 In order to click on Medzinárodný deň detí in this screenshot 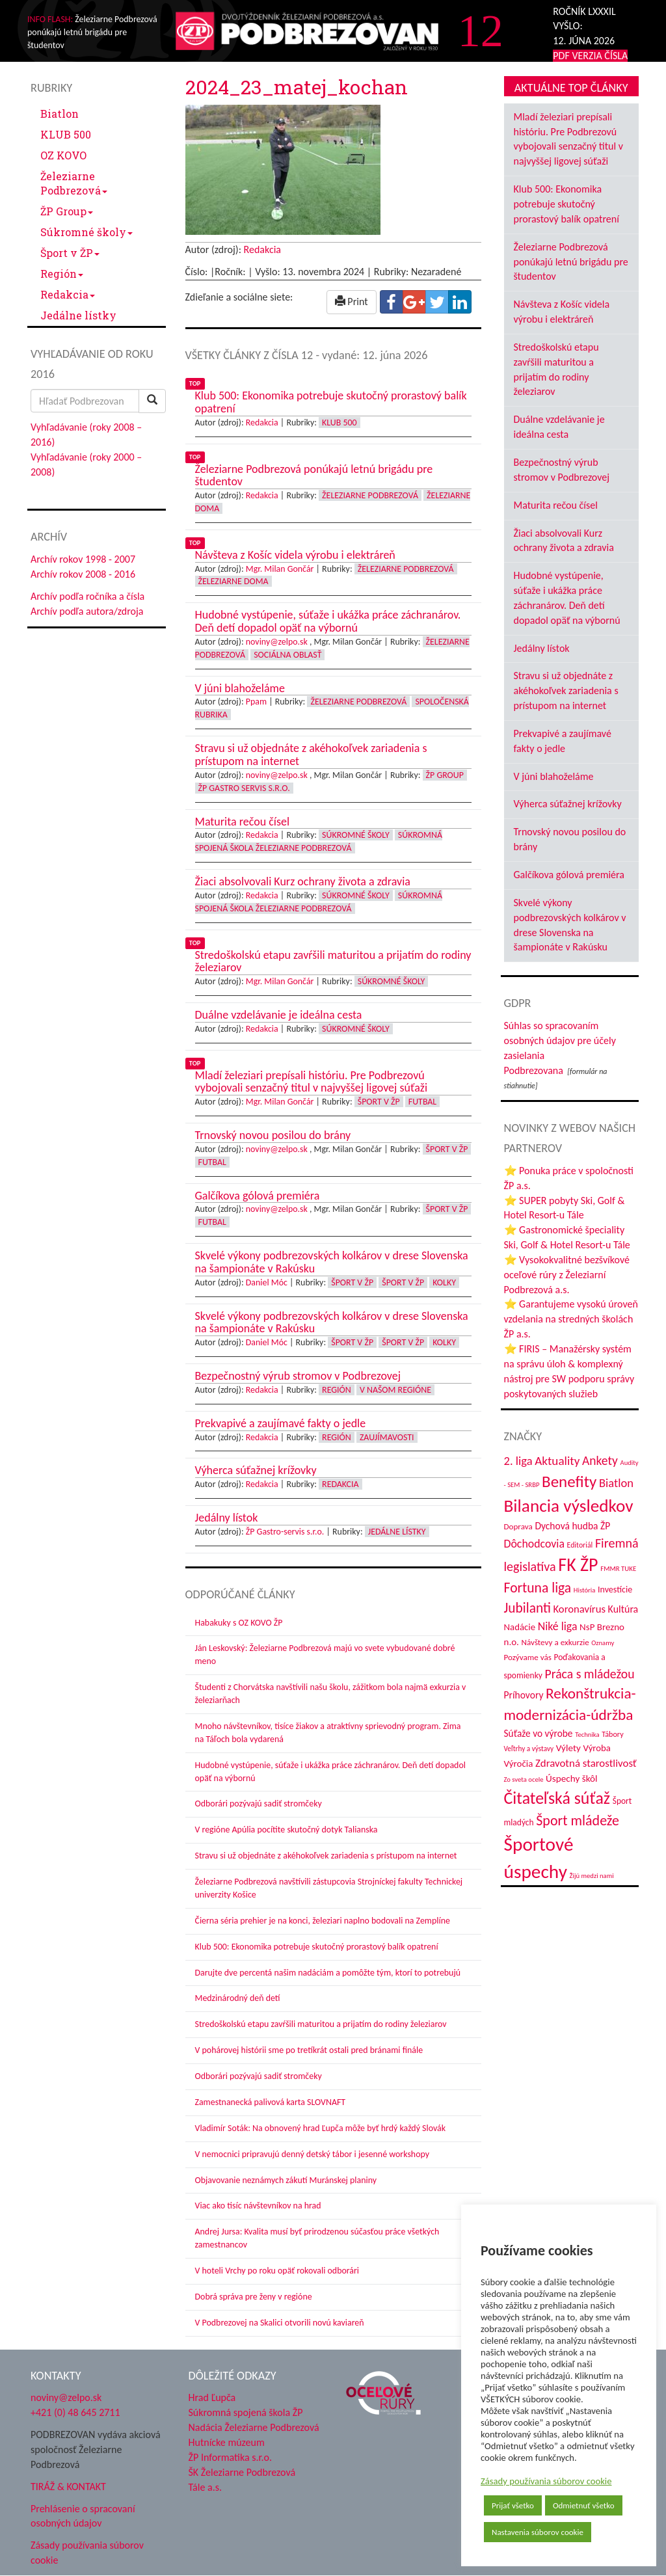, I will do `click(237, 1998)`.